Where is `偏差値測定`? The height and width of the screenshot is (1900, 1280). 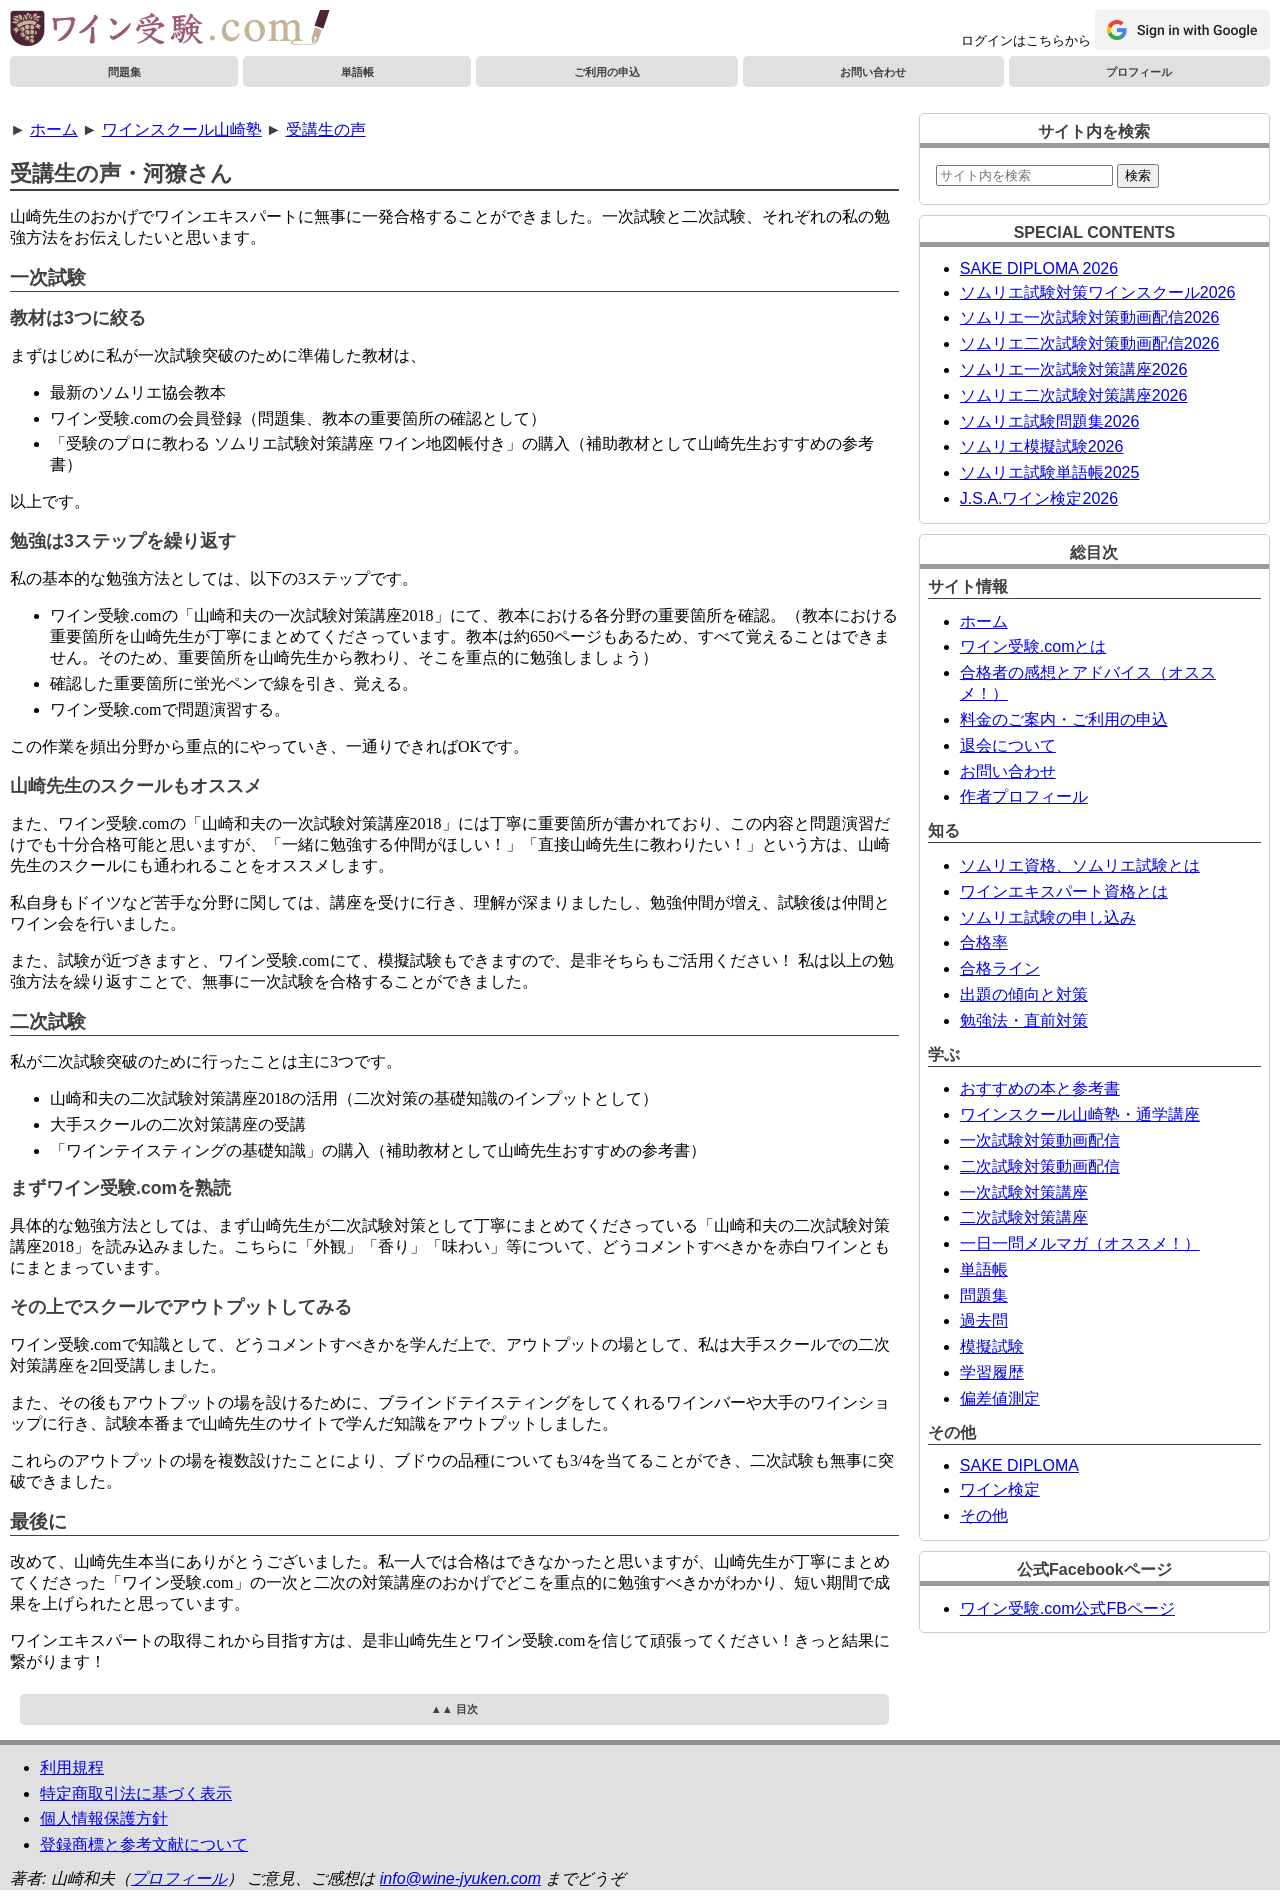 偏差値測定 is located at coordinates (1000, 1398).